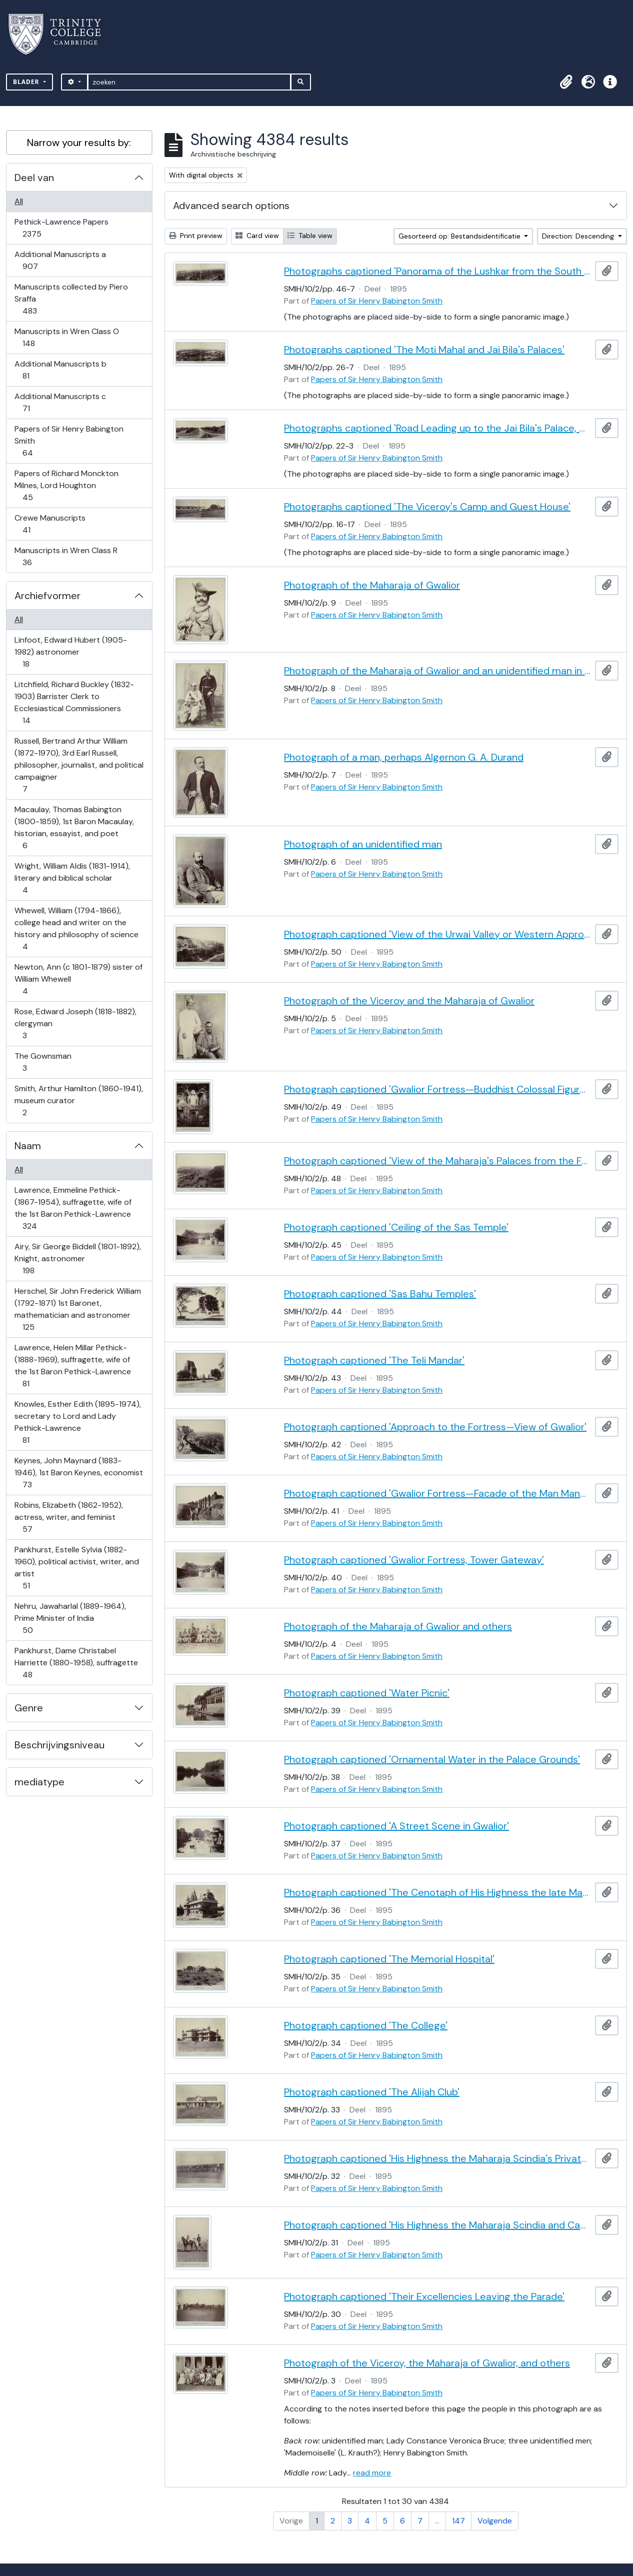 Image resolution: width=633 pixels, height=2576 pixels. Describe the element at coordinates (78, 979) in the screenshot. I see `Newton, Ann (c 1801-1879) sister of William Whewell` at that location.